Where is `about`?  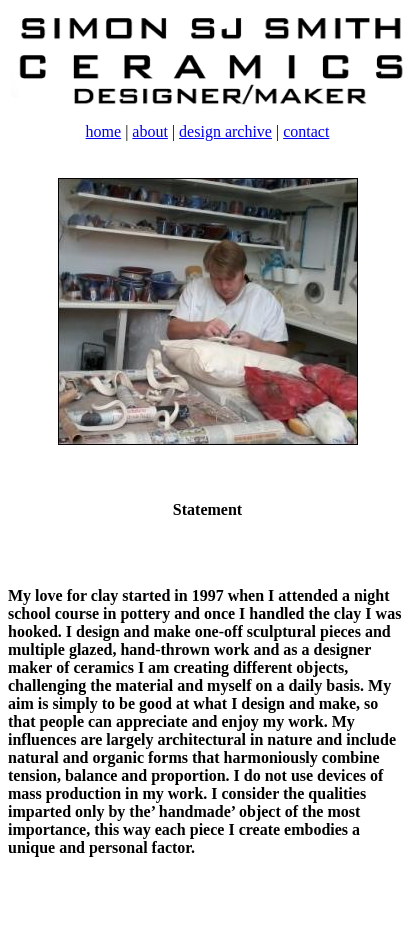
about is located at coordinates (150, 131).